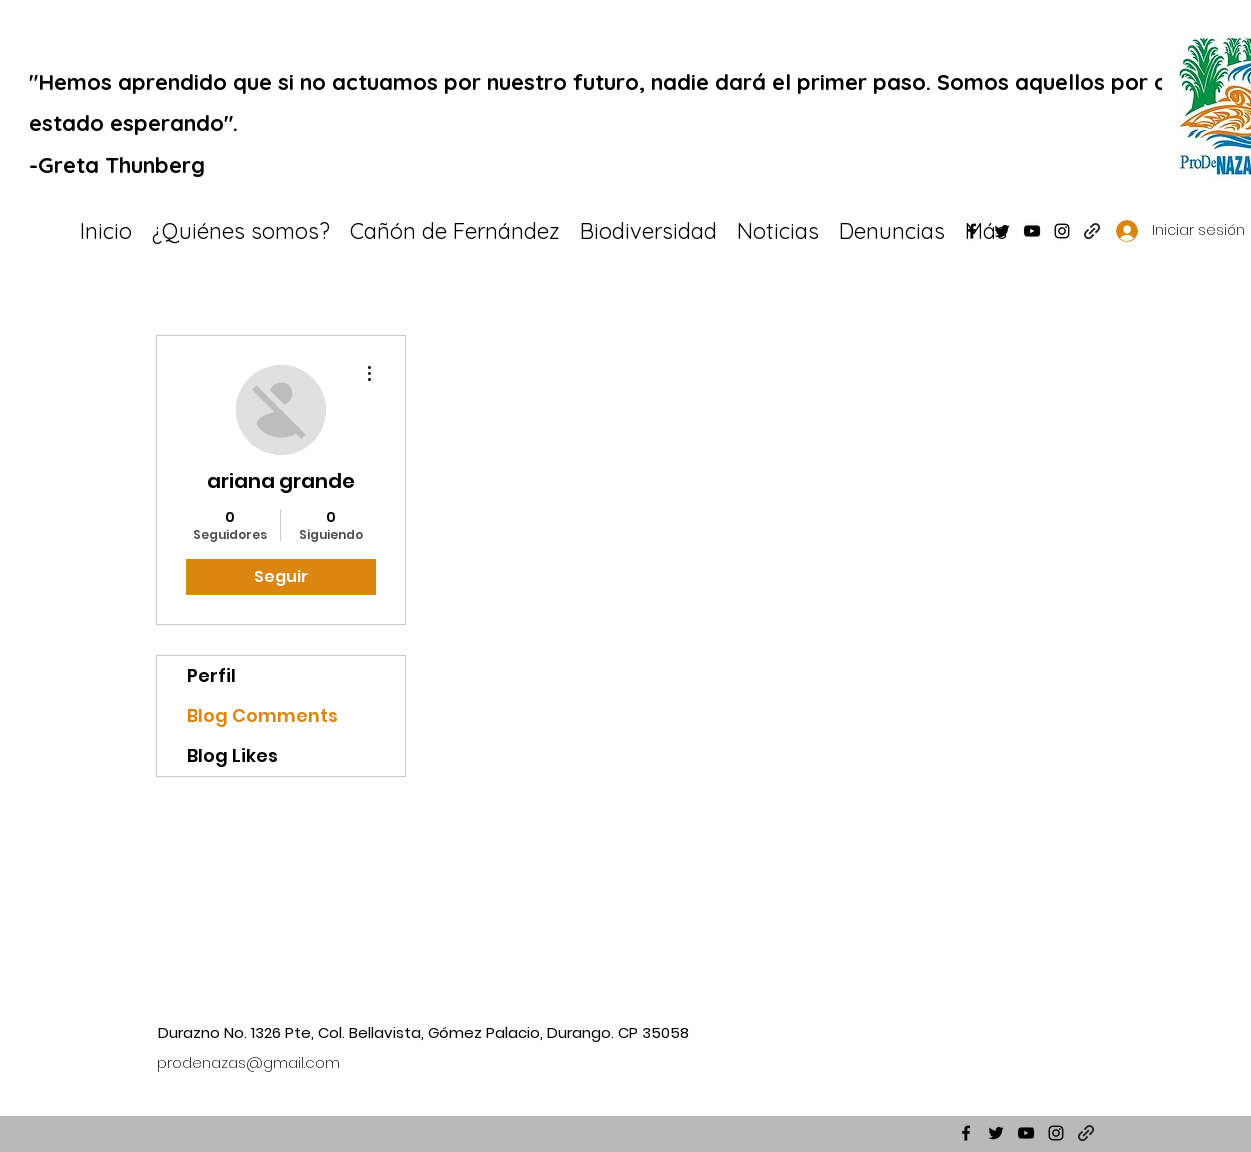 Image resolution: width=1251 pixels, height=1152 pixels. What do you see at coordinates (248, 1062) in the screenshot?
I see `prodenazas@gmail.com` at bounding box center [248, 1062].